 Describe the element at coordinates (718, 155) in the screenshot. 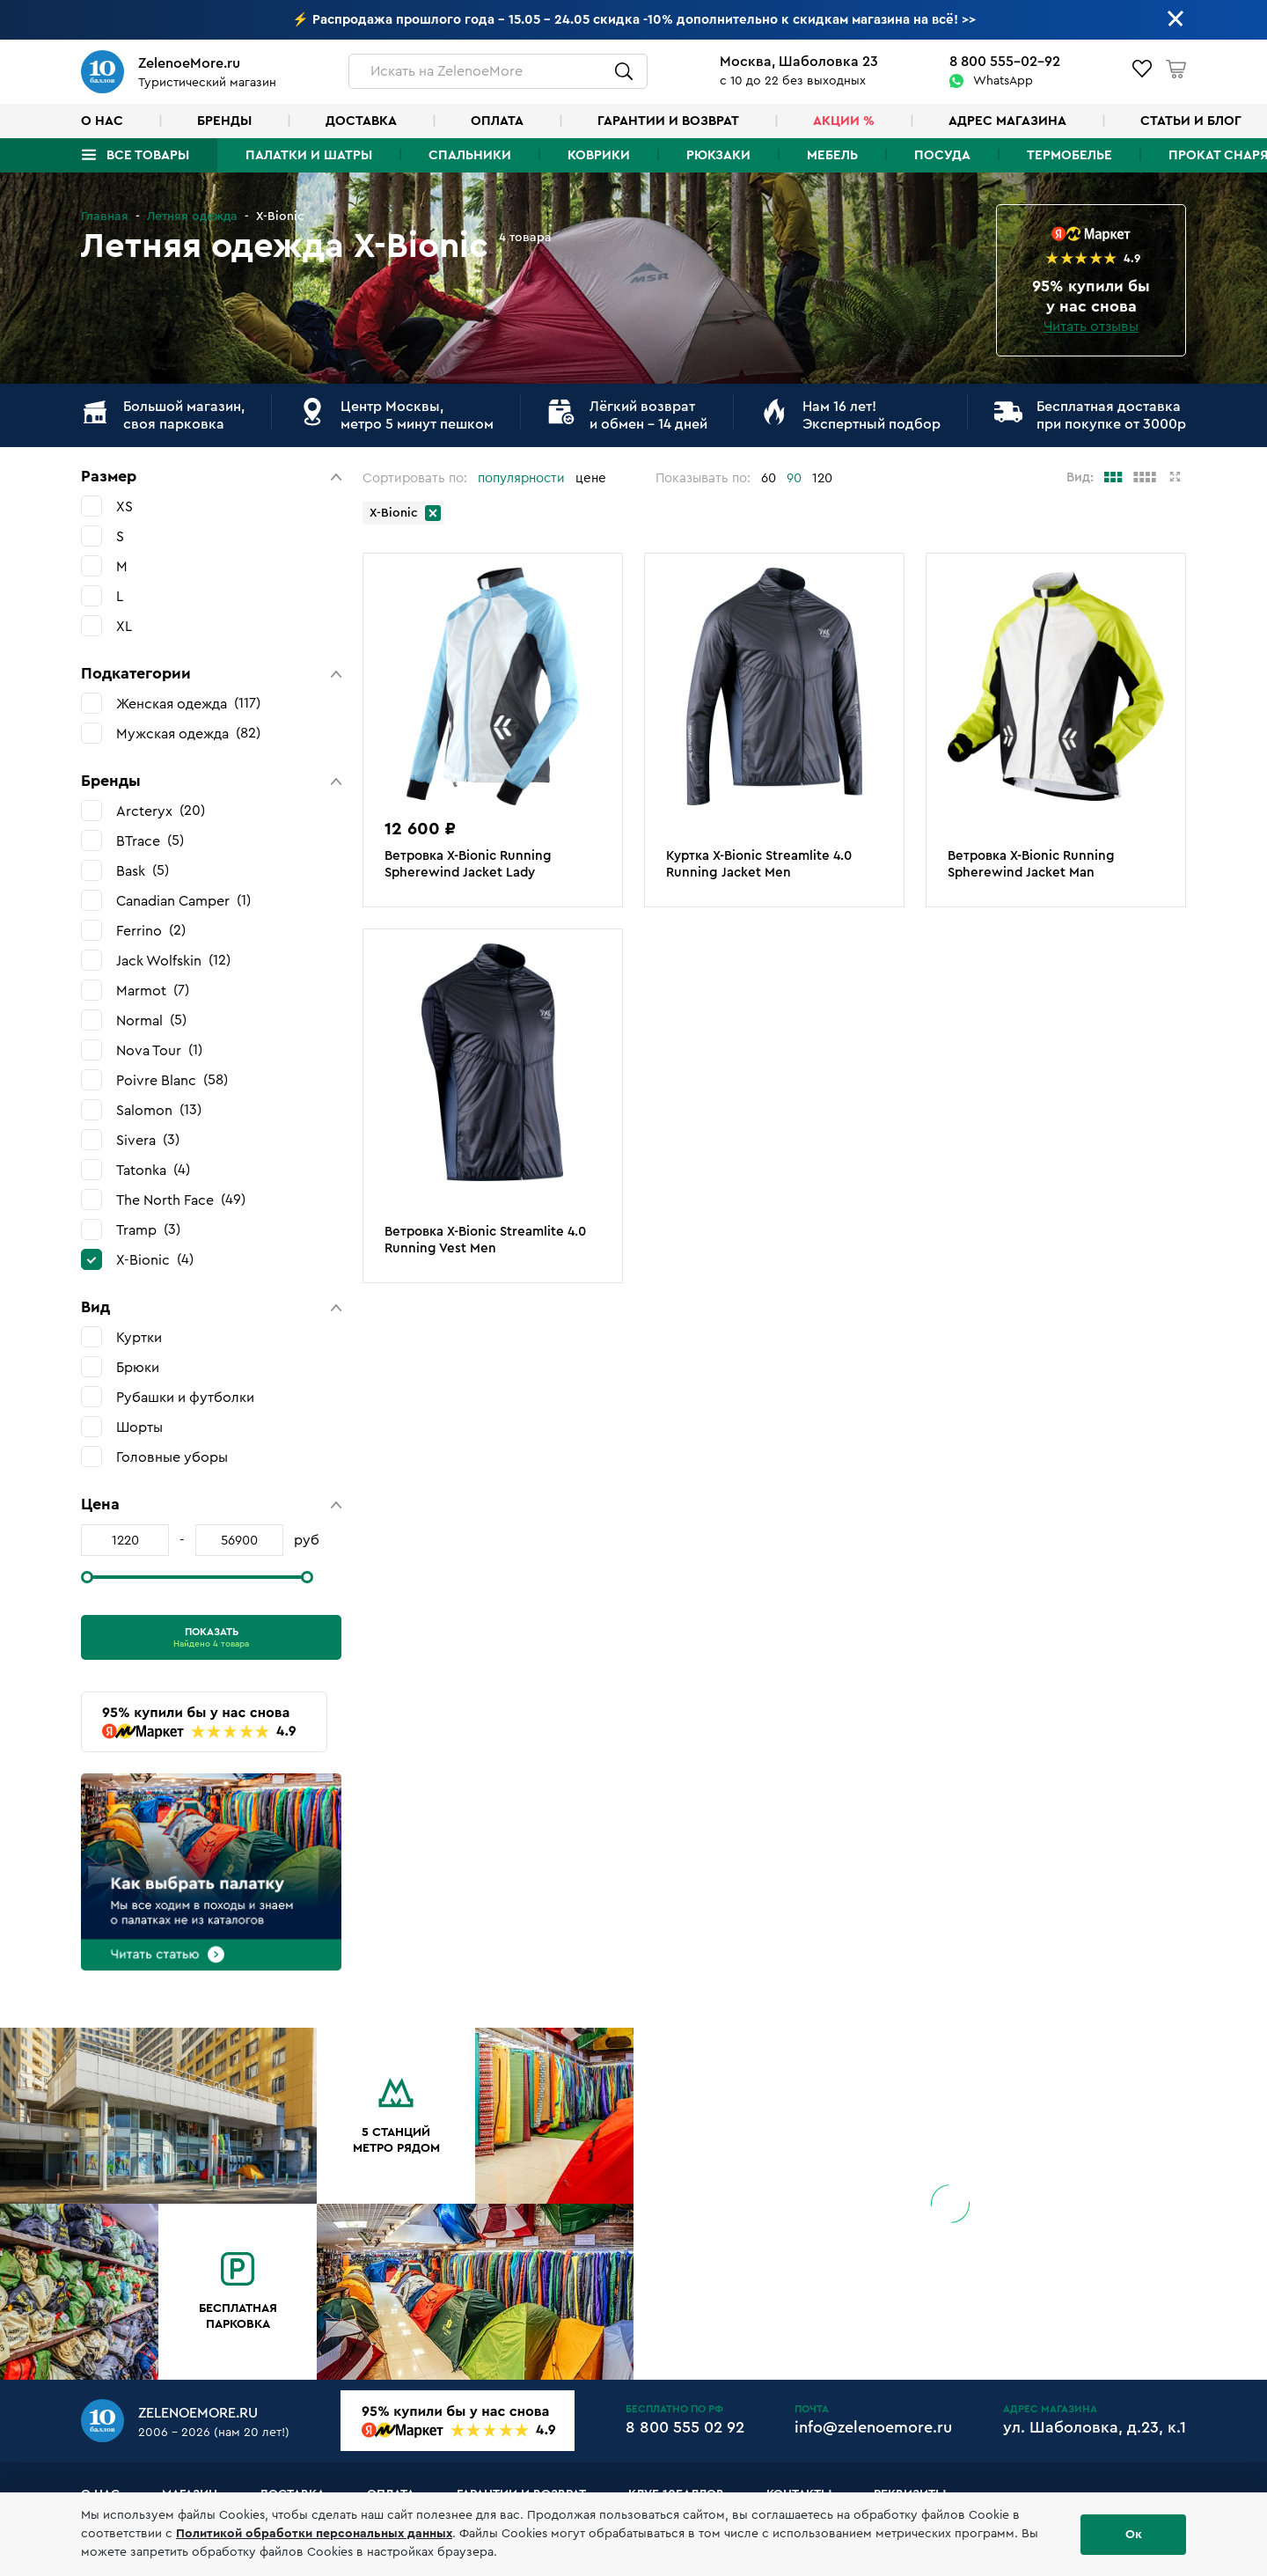

I see `Рюкзаки` at that location.